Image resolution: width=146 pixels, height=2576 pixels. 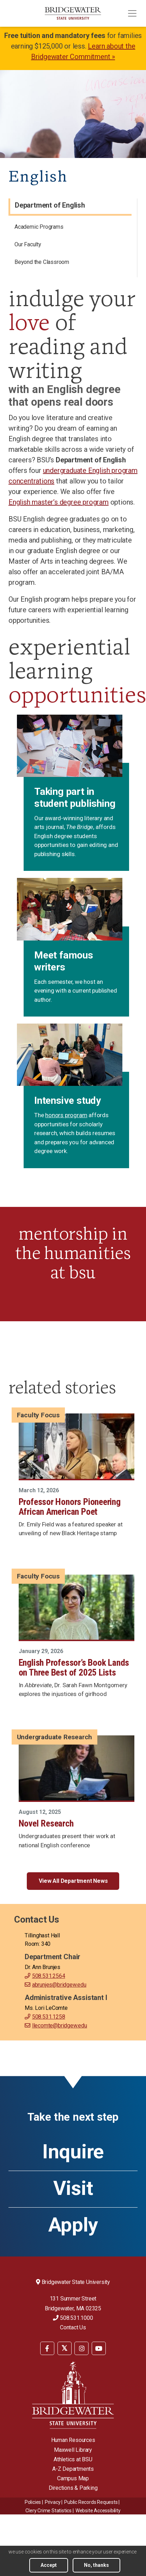 I want to click on Professor Honors Pioneering African American Poet, so click(x=70, y=1506).